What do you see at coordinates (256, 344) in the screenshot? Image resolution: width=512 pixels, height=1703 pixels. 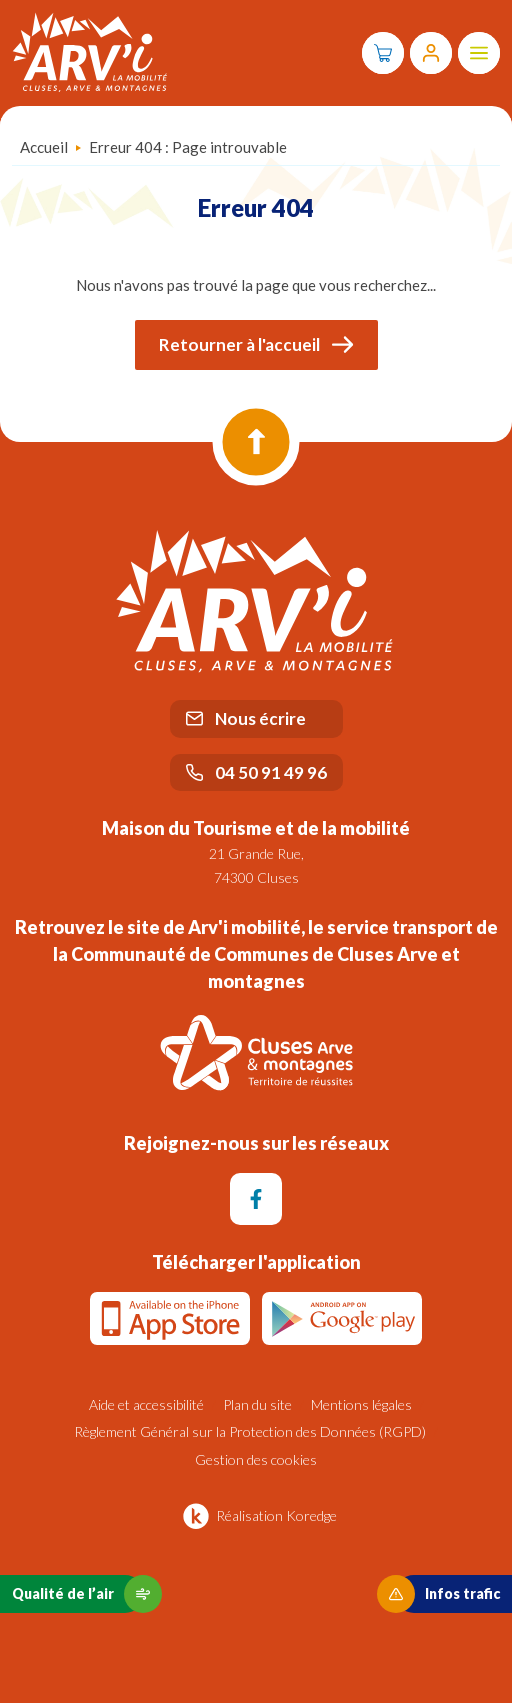 I see `Retourner à l'accueil` at bounding box center [256, 344].